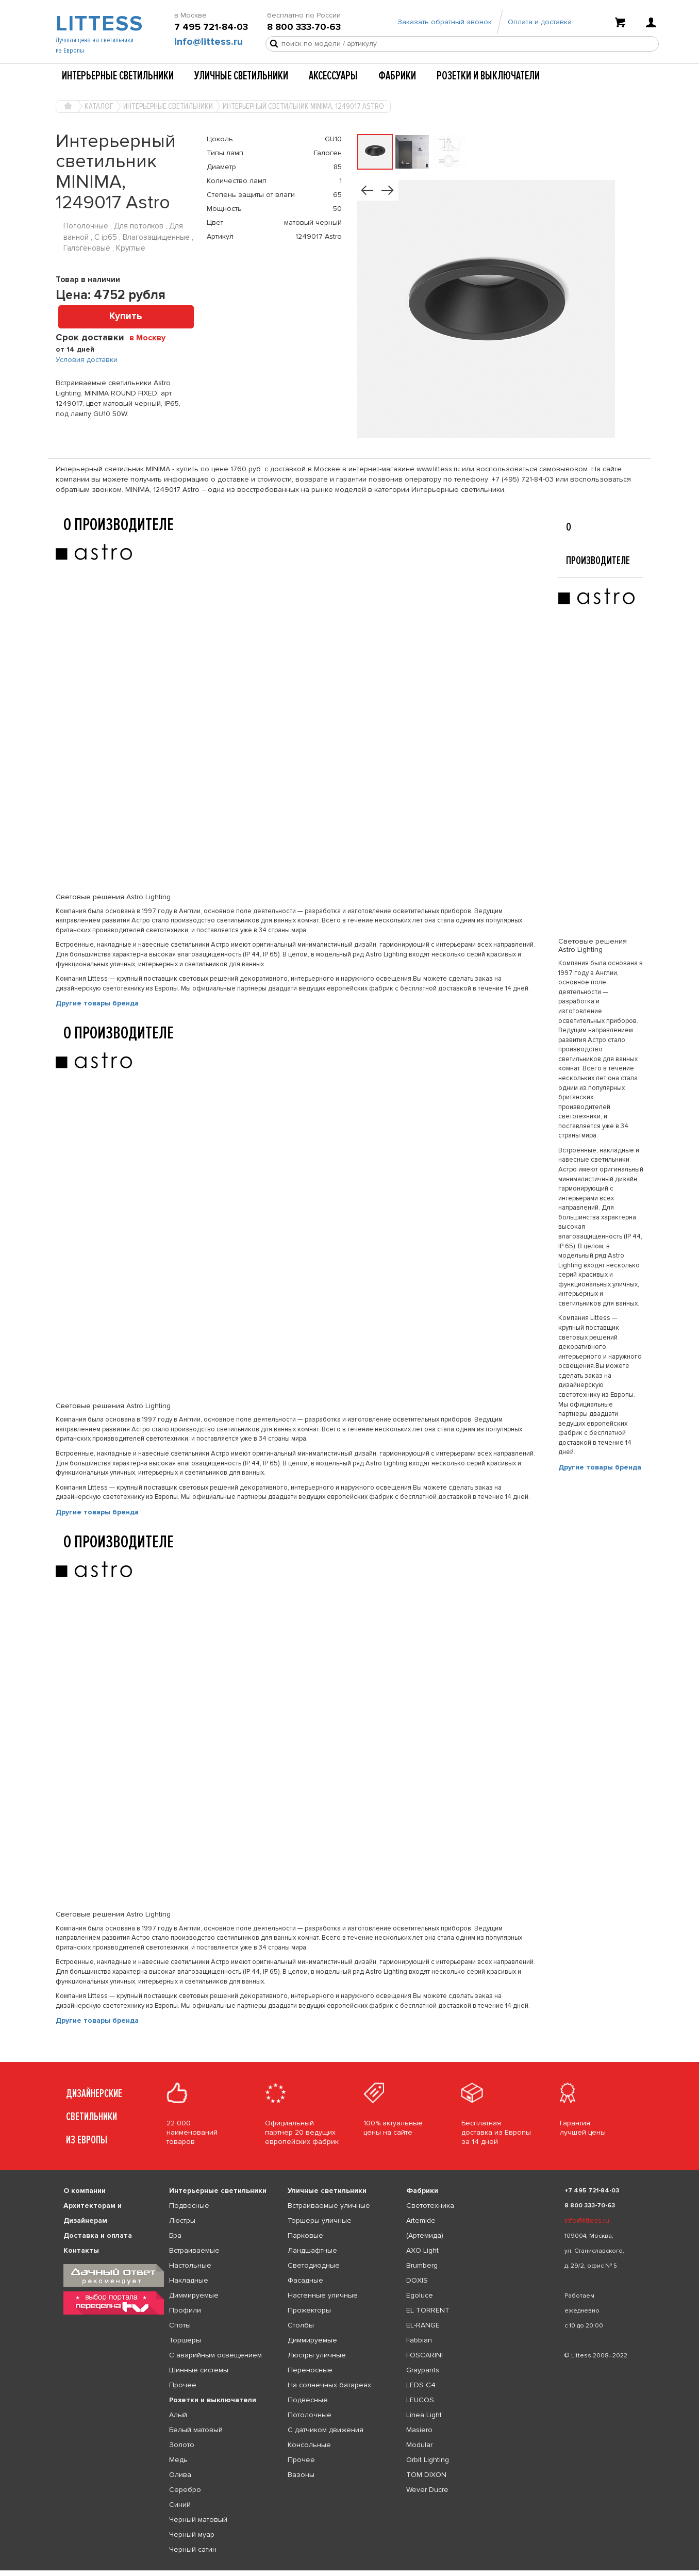 This screenshot has height=2576, width=699. I want to click on EL TORRENT, so click(428, 2310).